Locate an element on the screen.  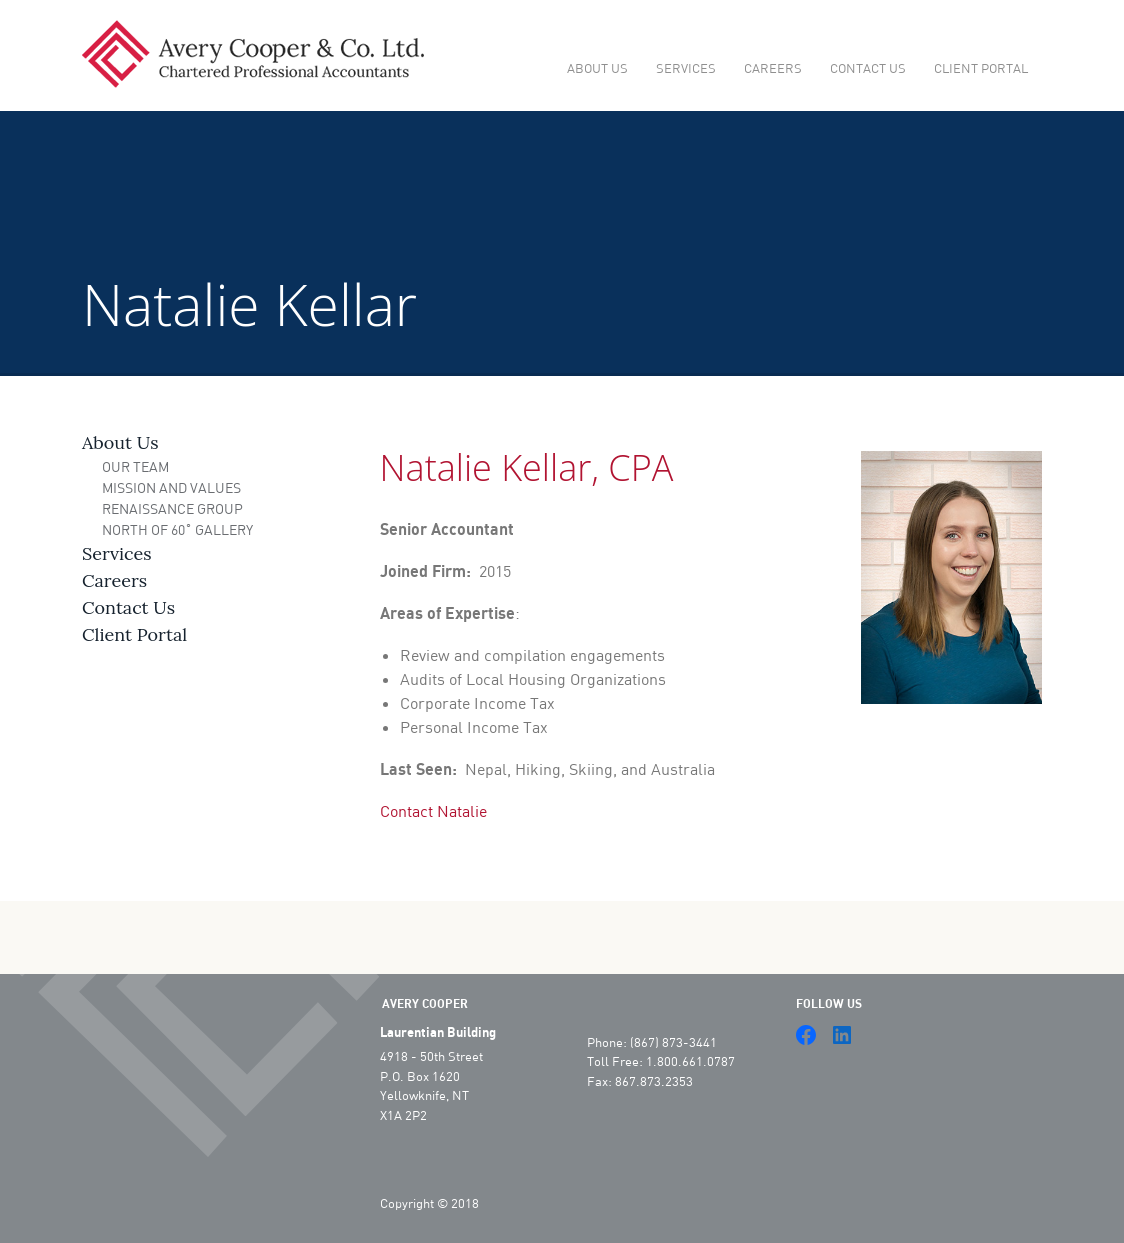
Services is located at coordinates (686, 68).